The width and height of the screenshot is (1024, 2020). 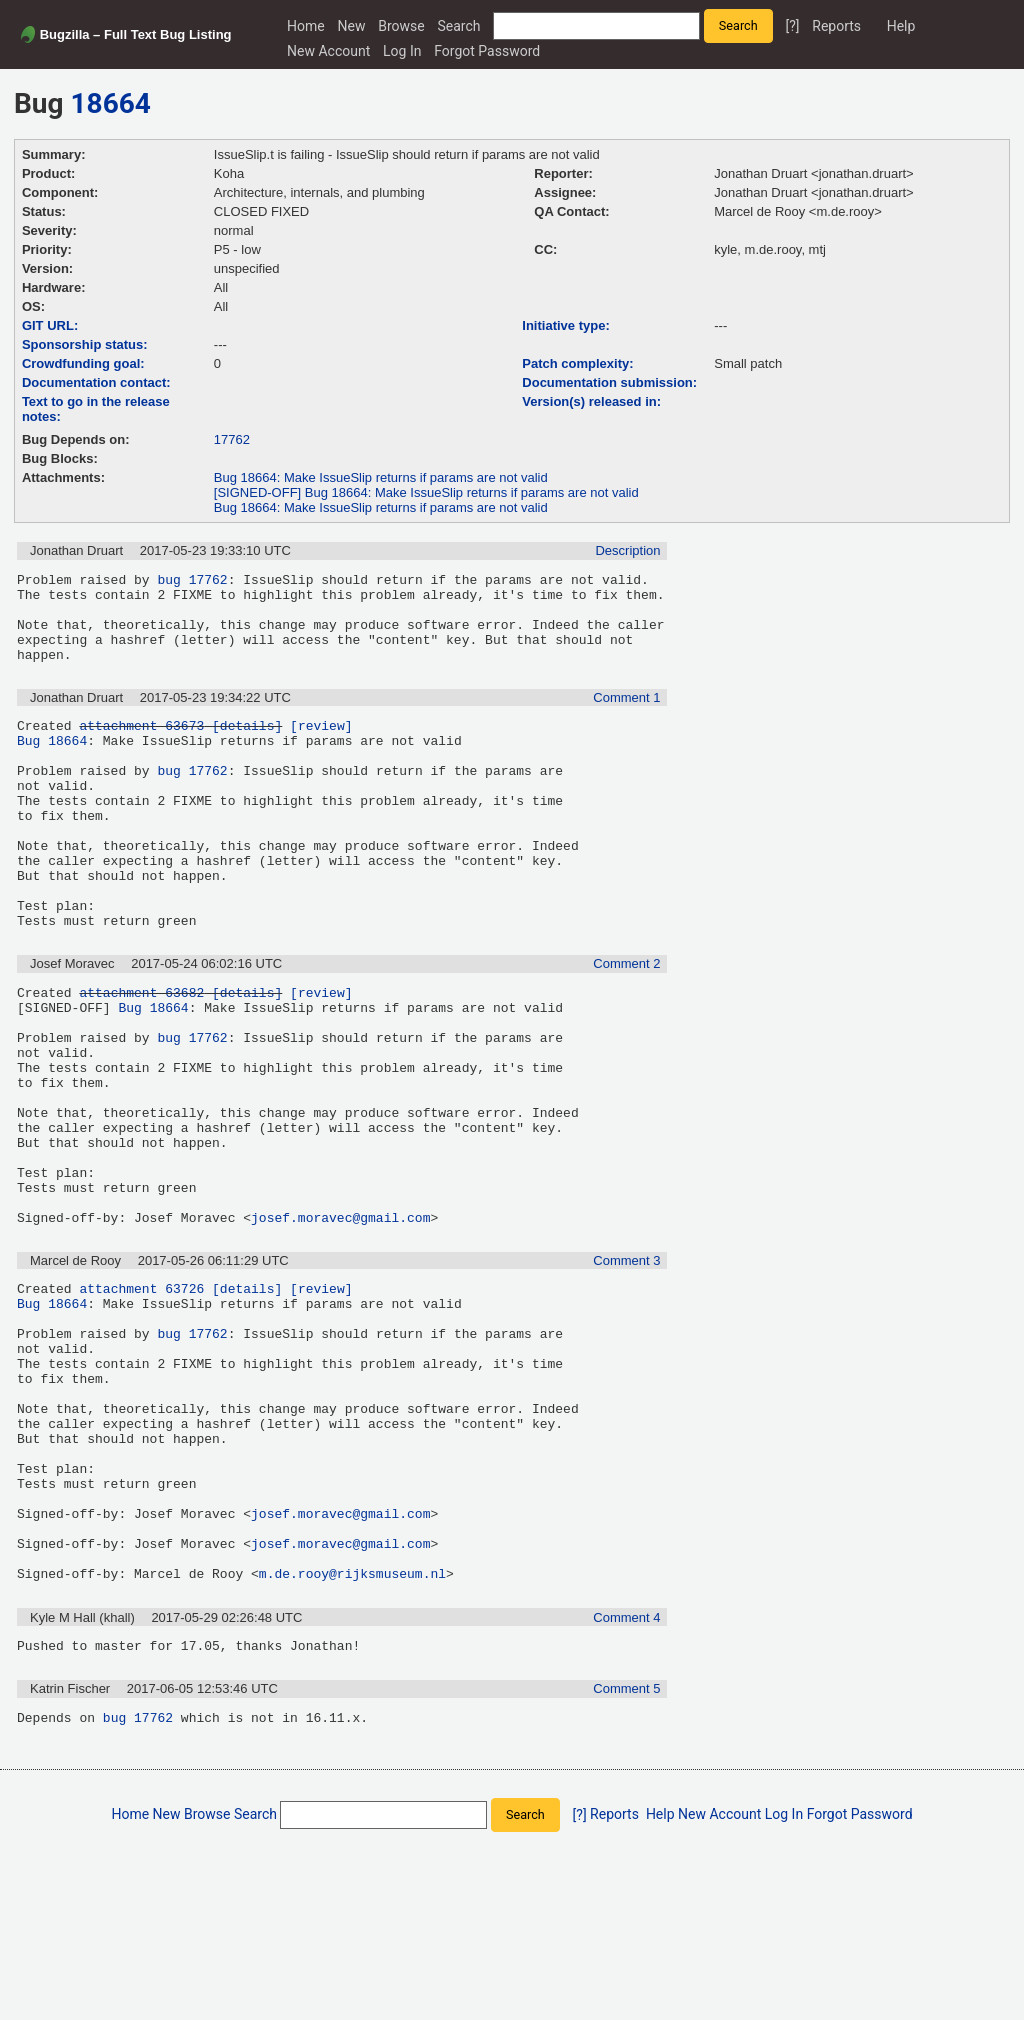 What do you see at coordinates (232, 439) in the screenshot?
I see `17762` at bounding box center [232, 439].